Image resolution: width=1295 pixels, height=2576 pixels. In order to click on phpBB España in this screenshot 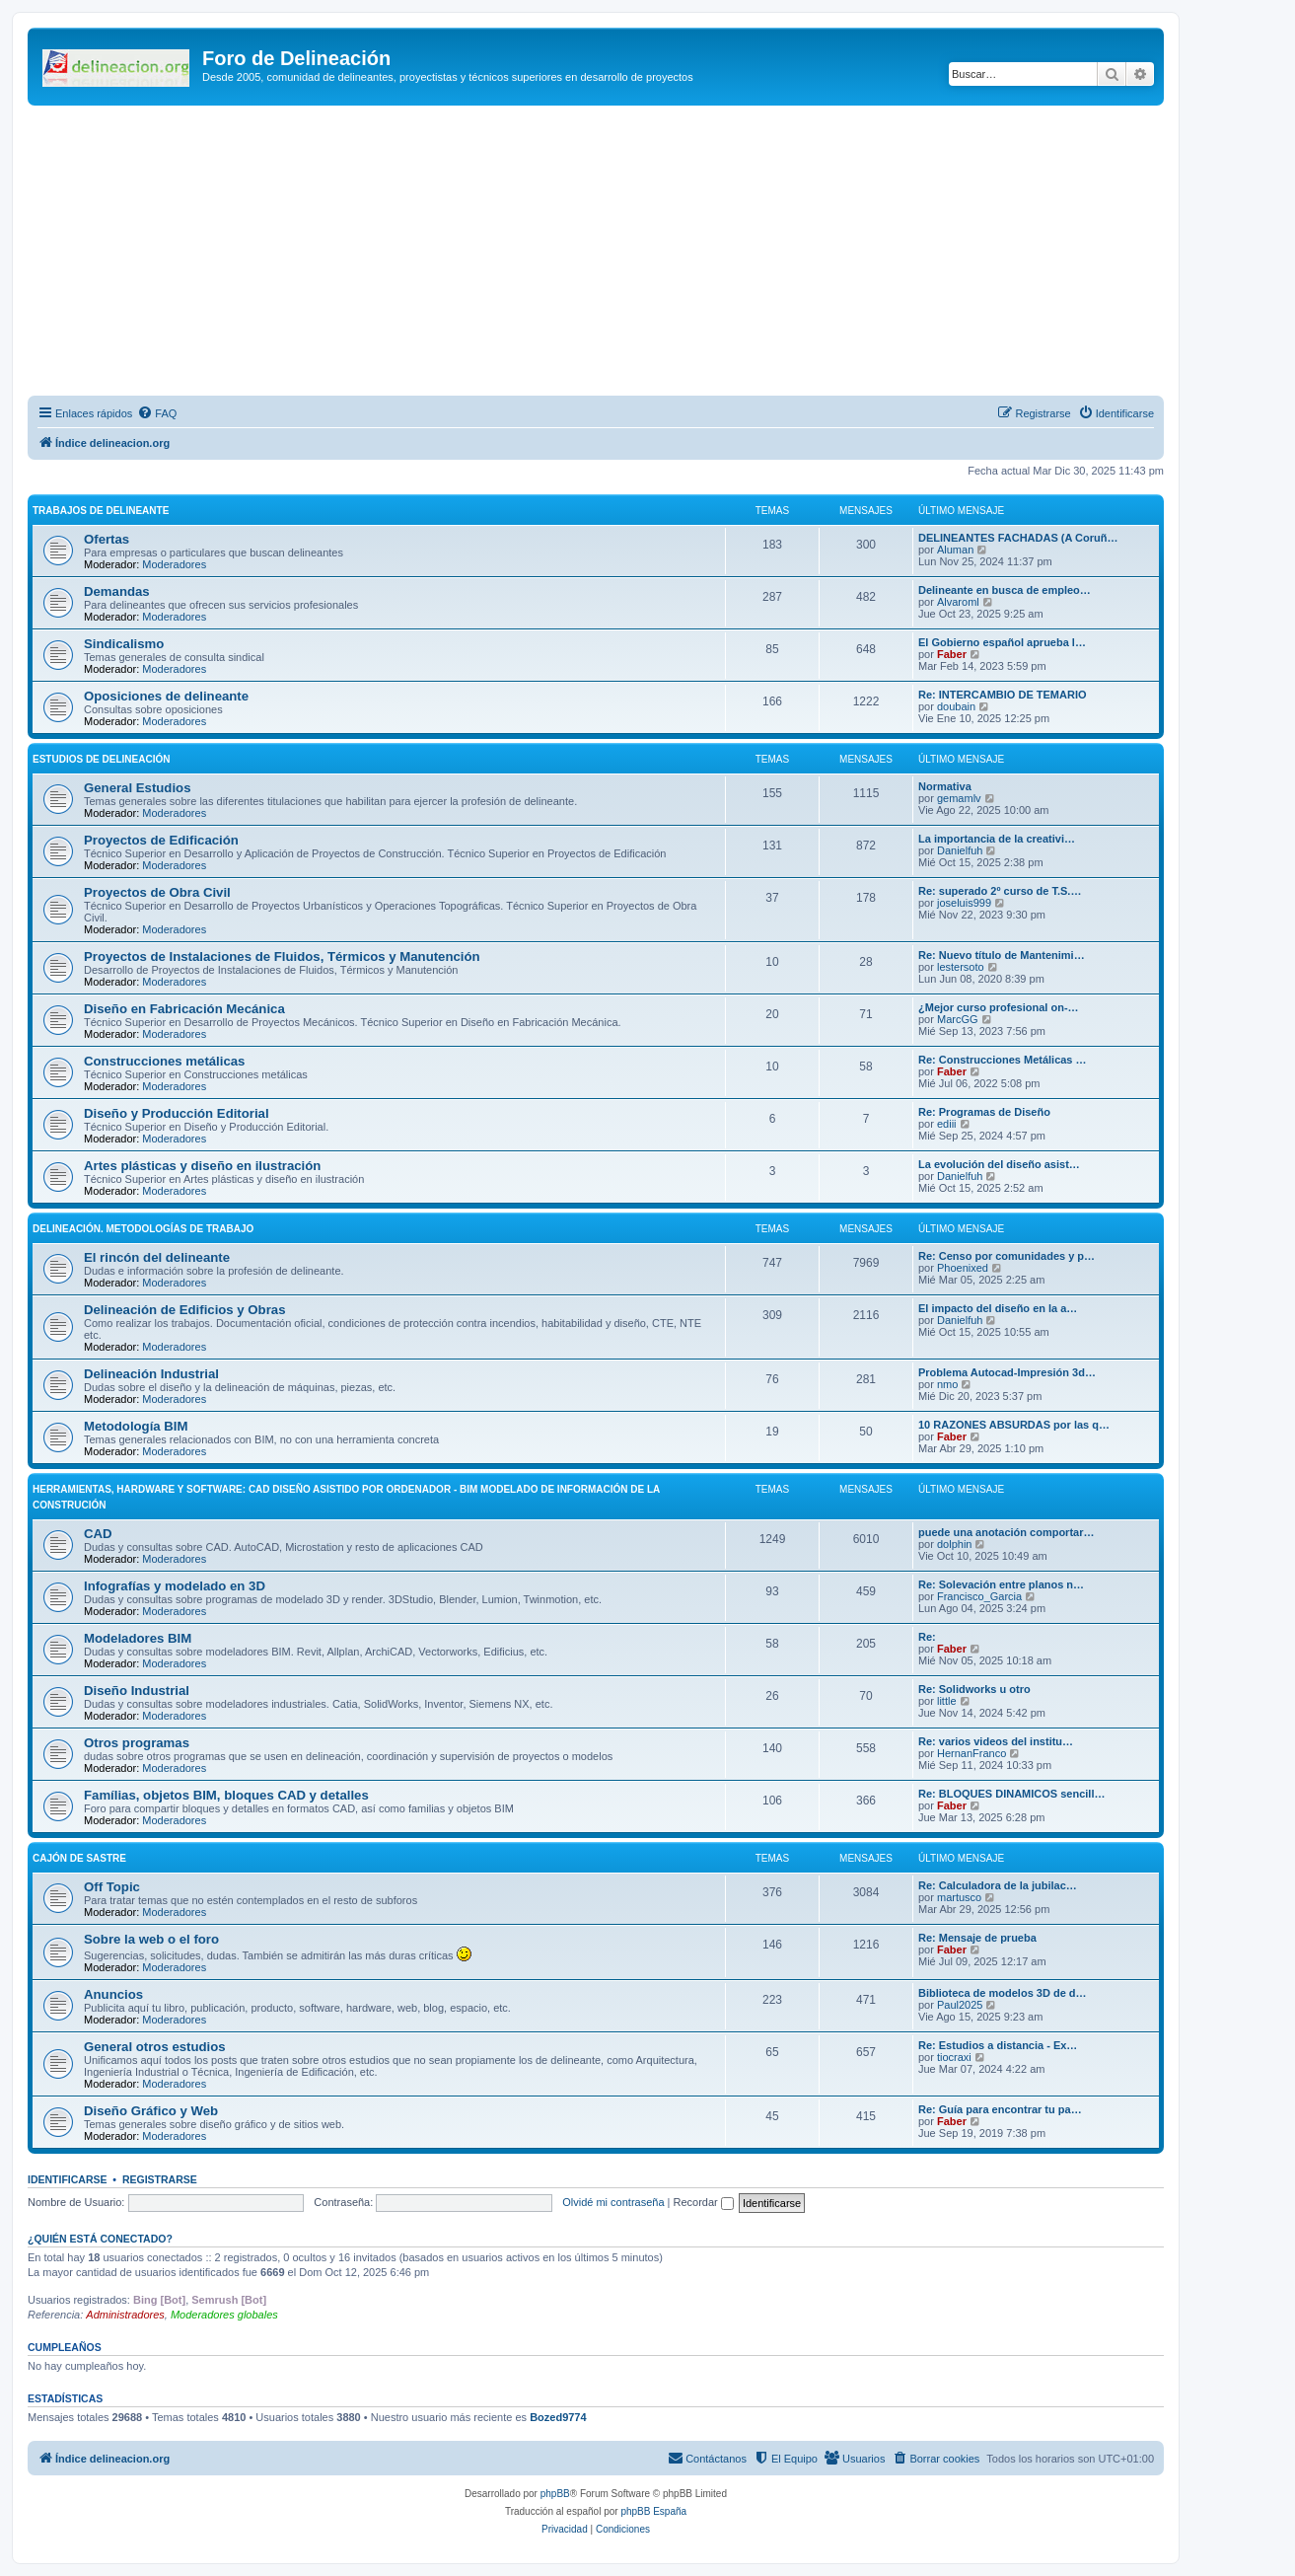, I will do `click(653, 2511)`.